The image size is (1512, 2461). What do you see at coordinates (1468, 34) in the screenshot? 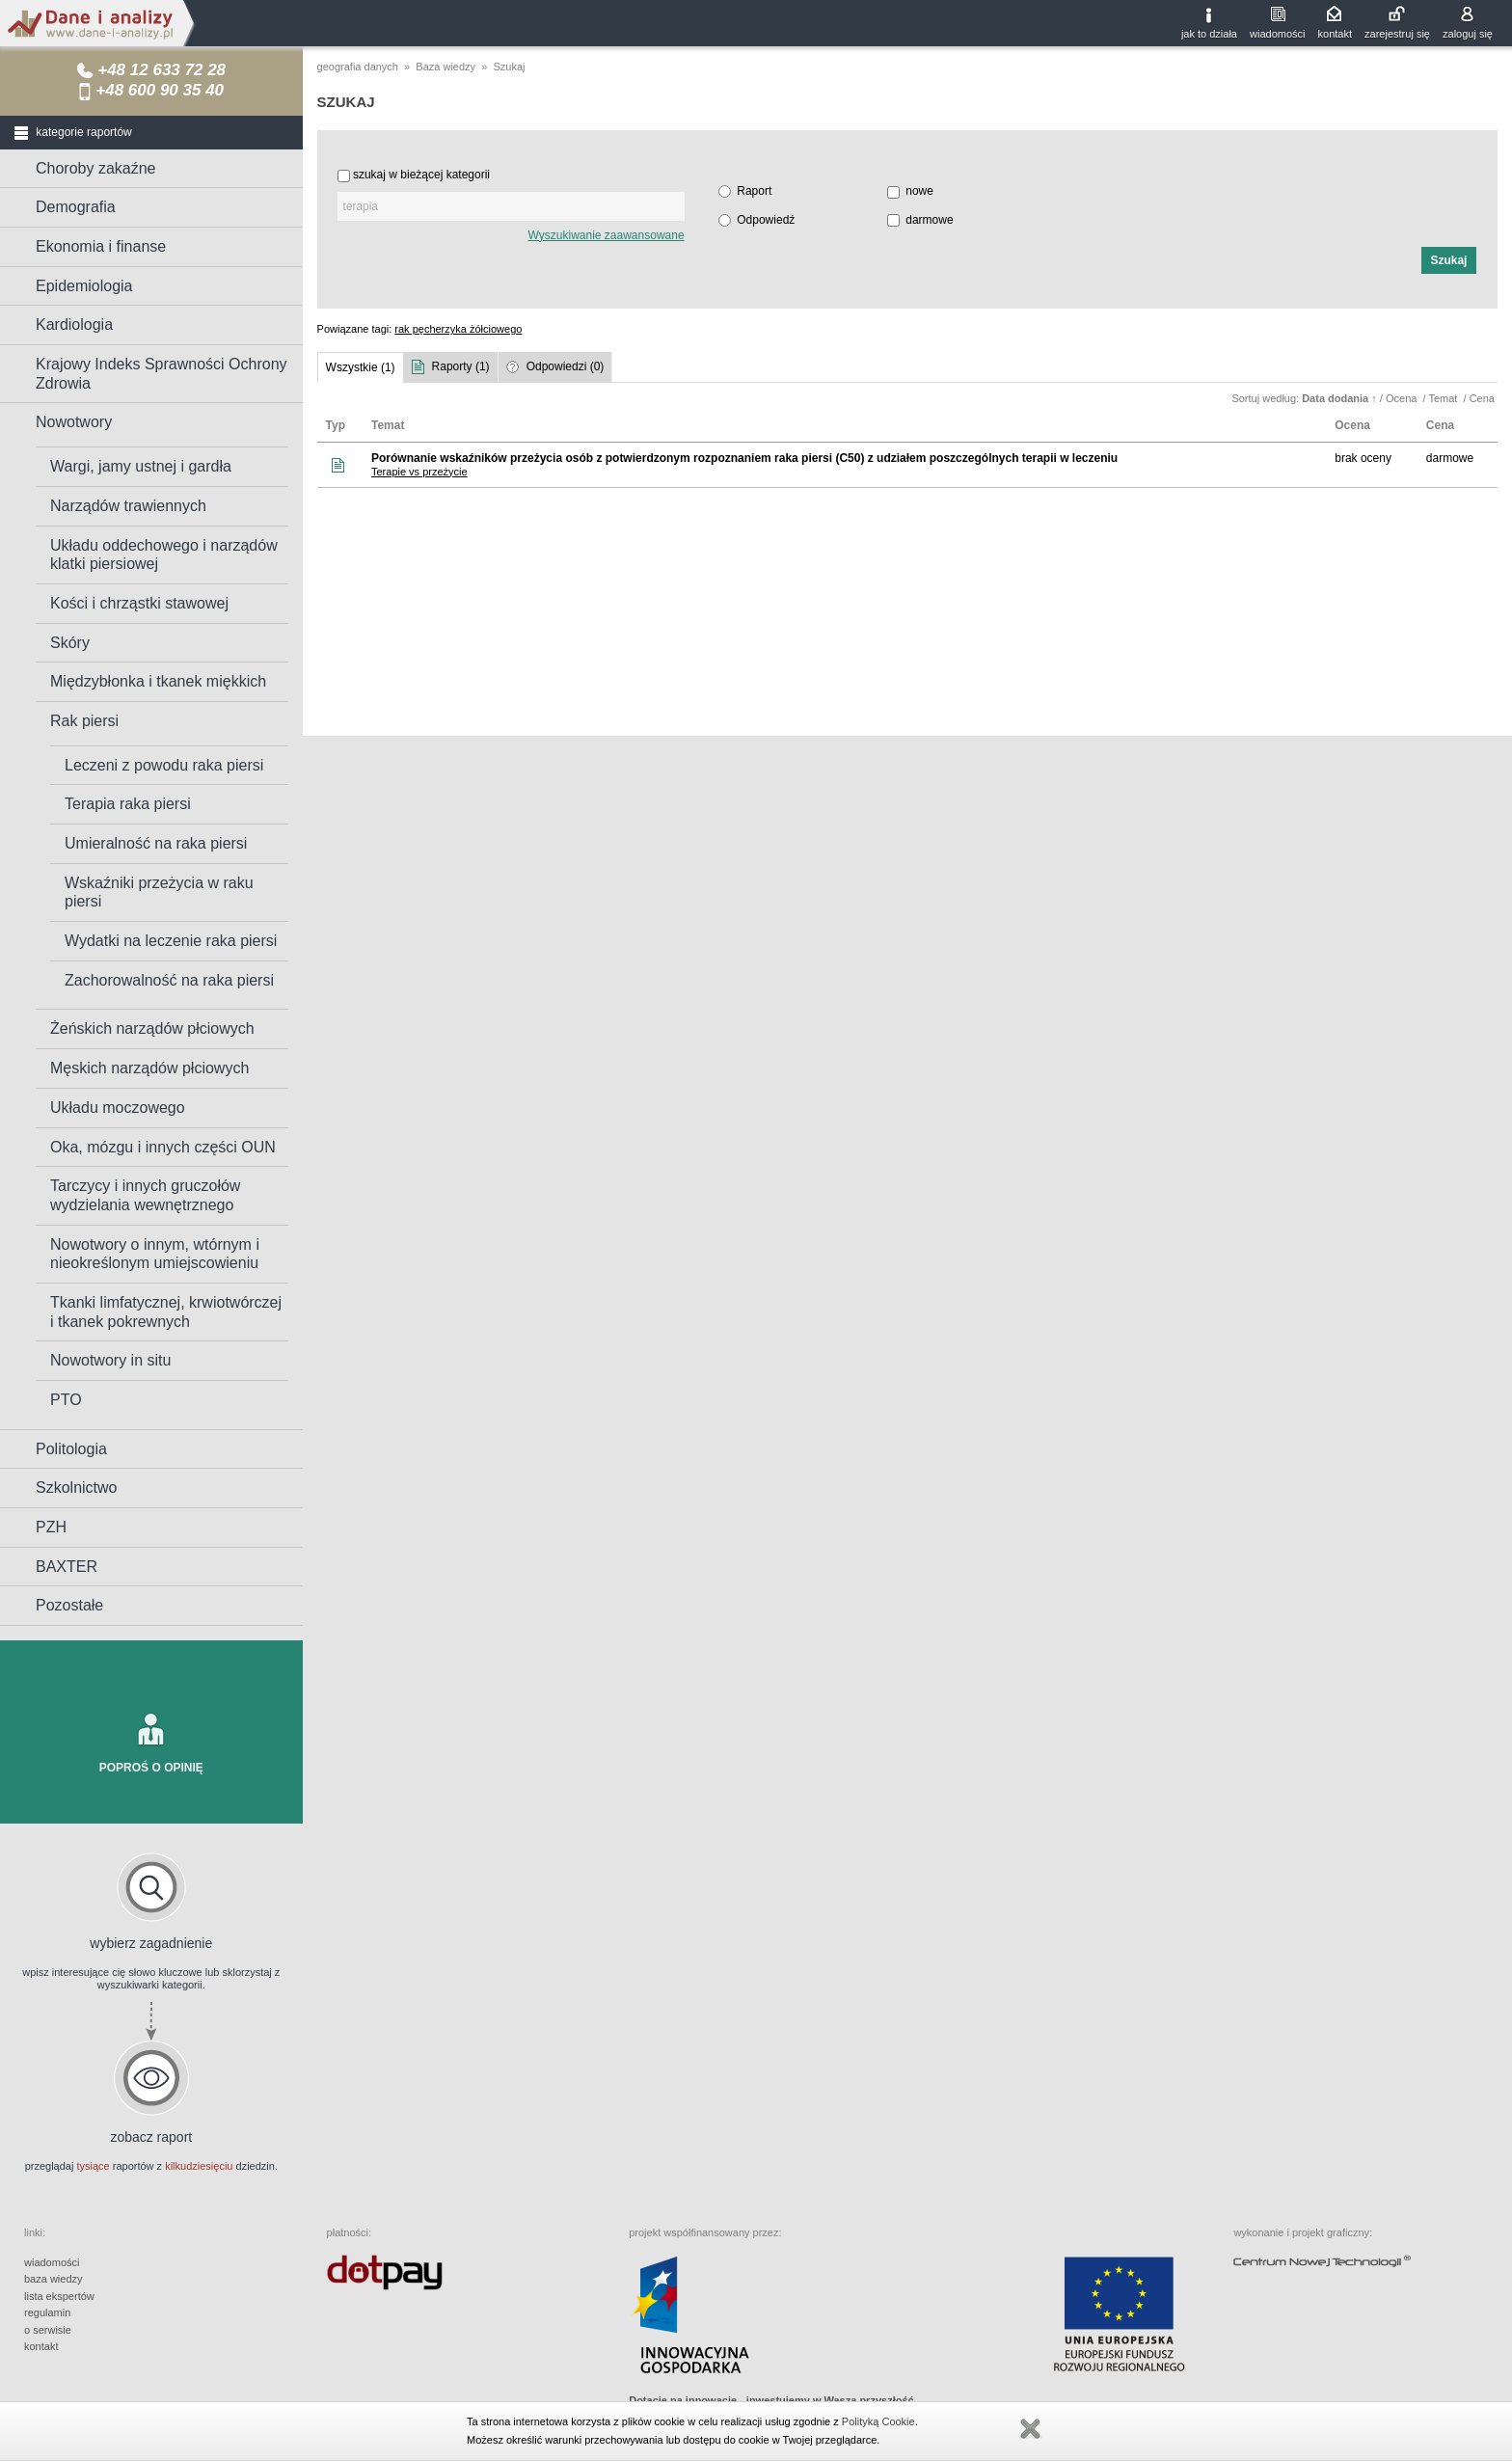
I see `zaloguj się` at bounding box center [1468, 34].